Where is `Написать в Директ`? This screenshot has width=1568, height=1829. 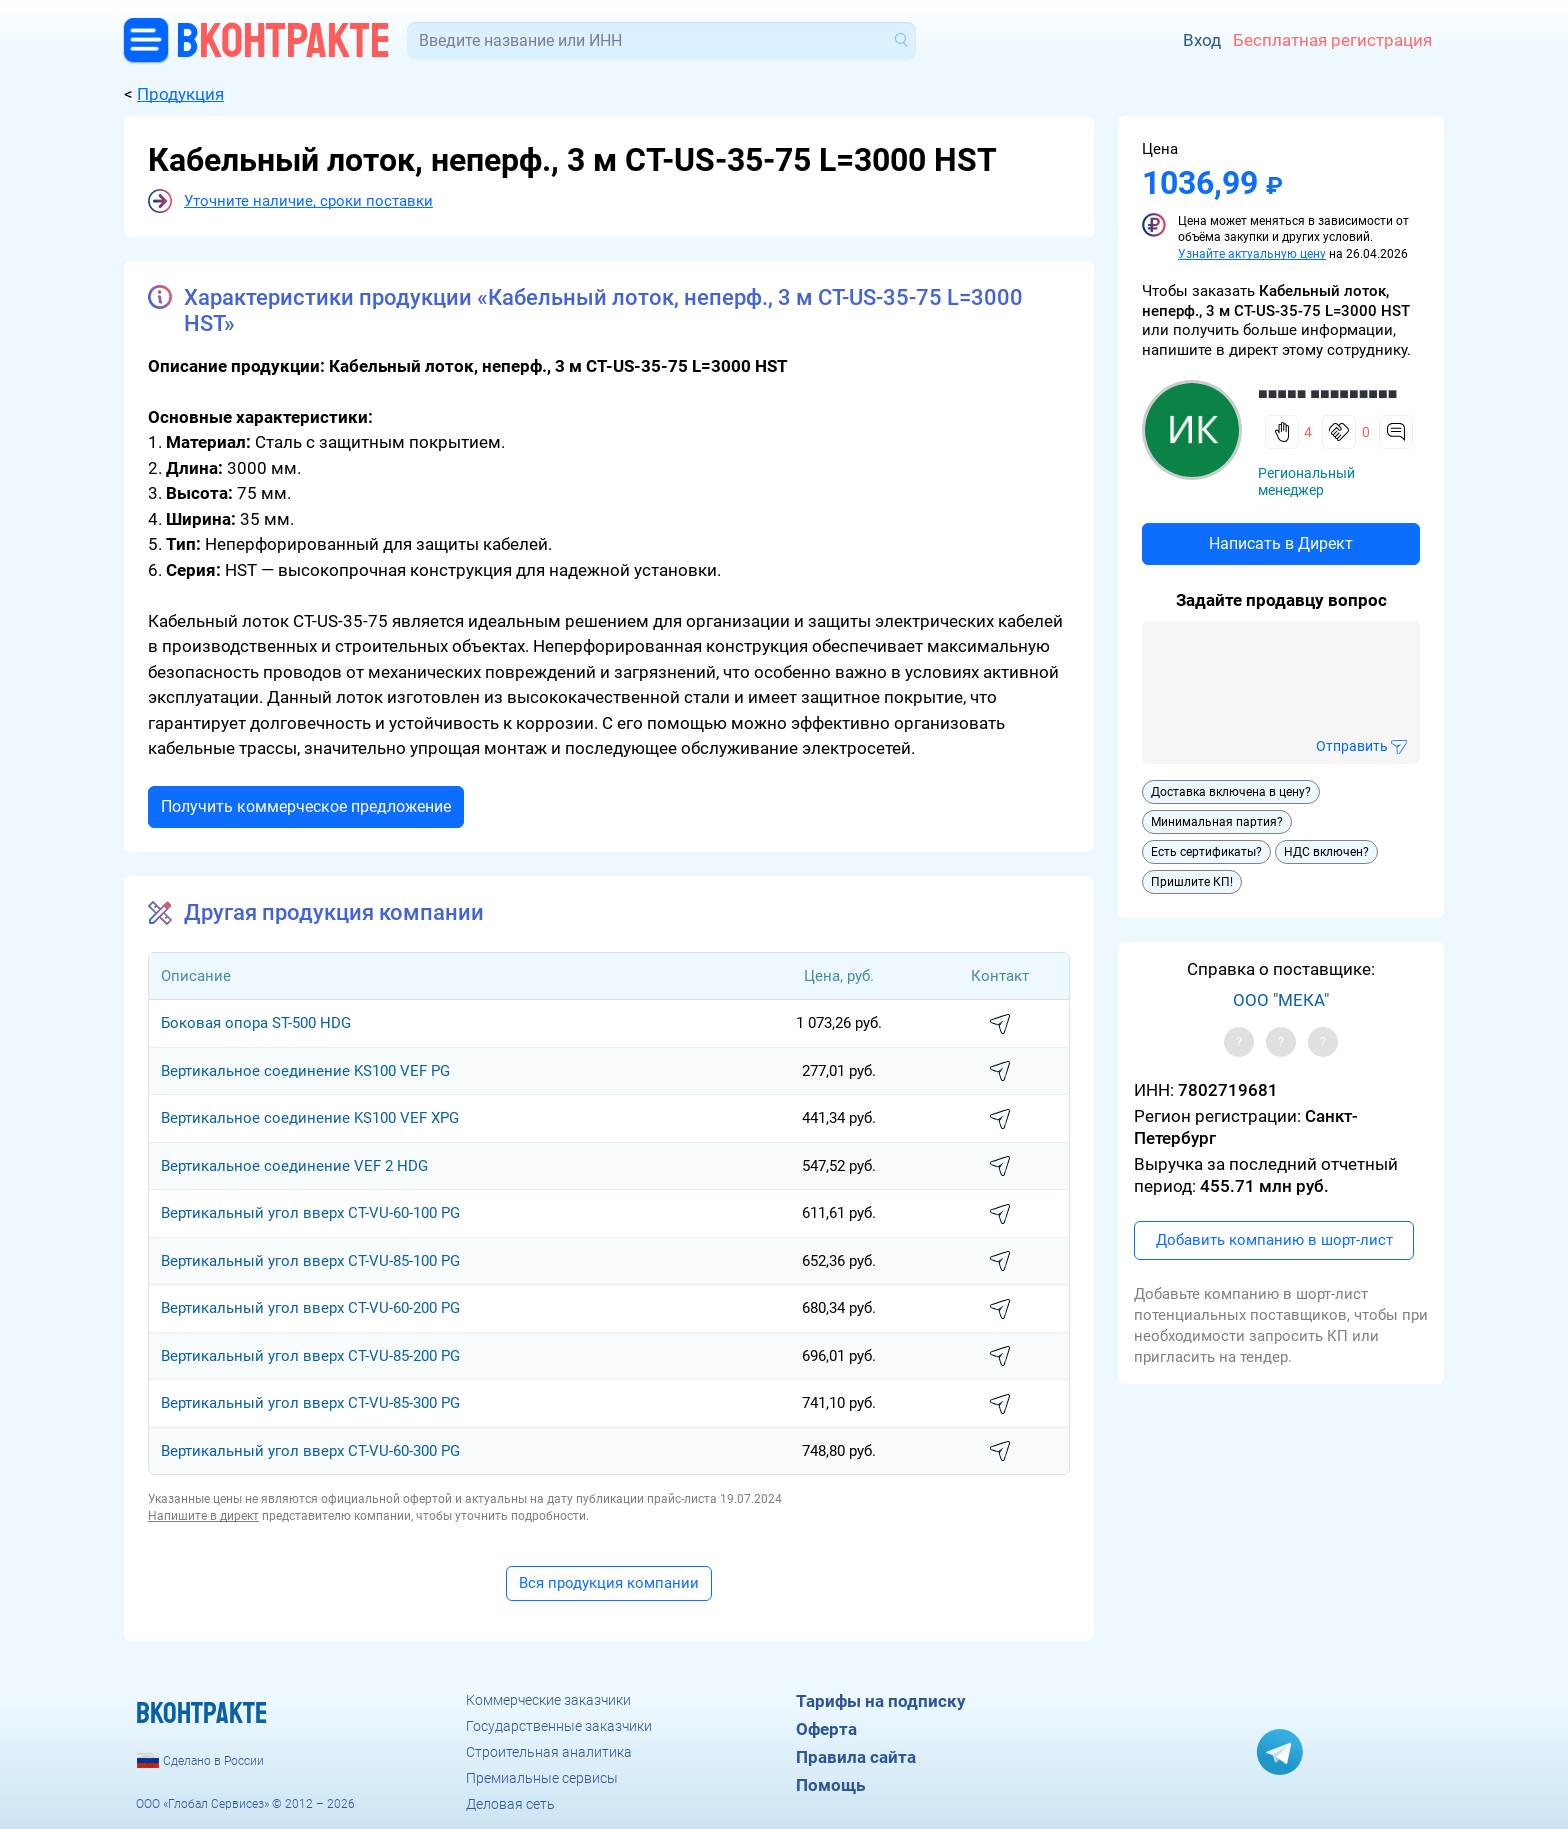 Написать в Директ is located at coordinates (1281, 543).